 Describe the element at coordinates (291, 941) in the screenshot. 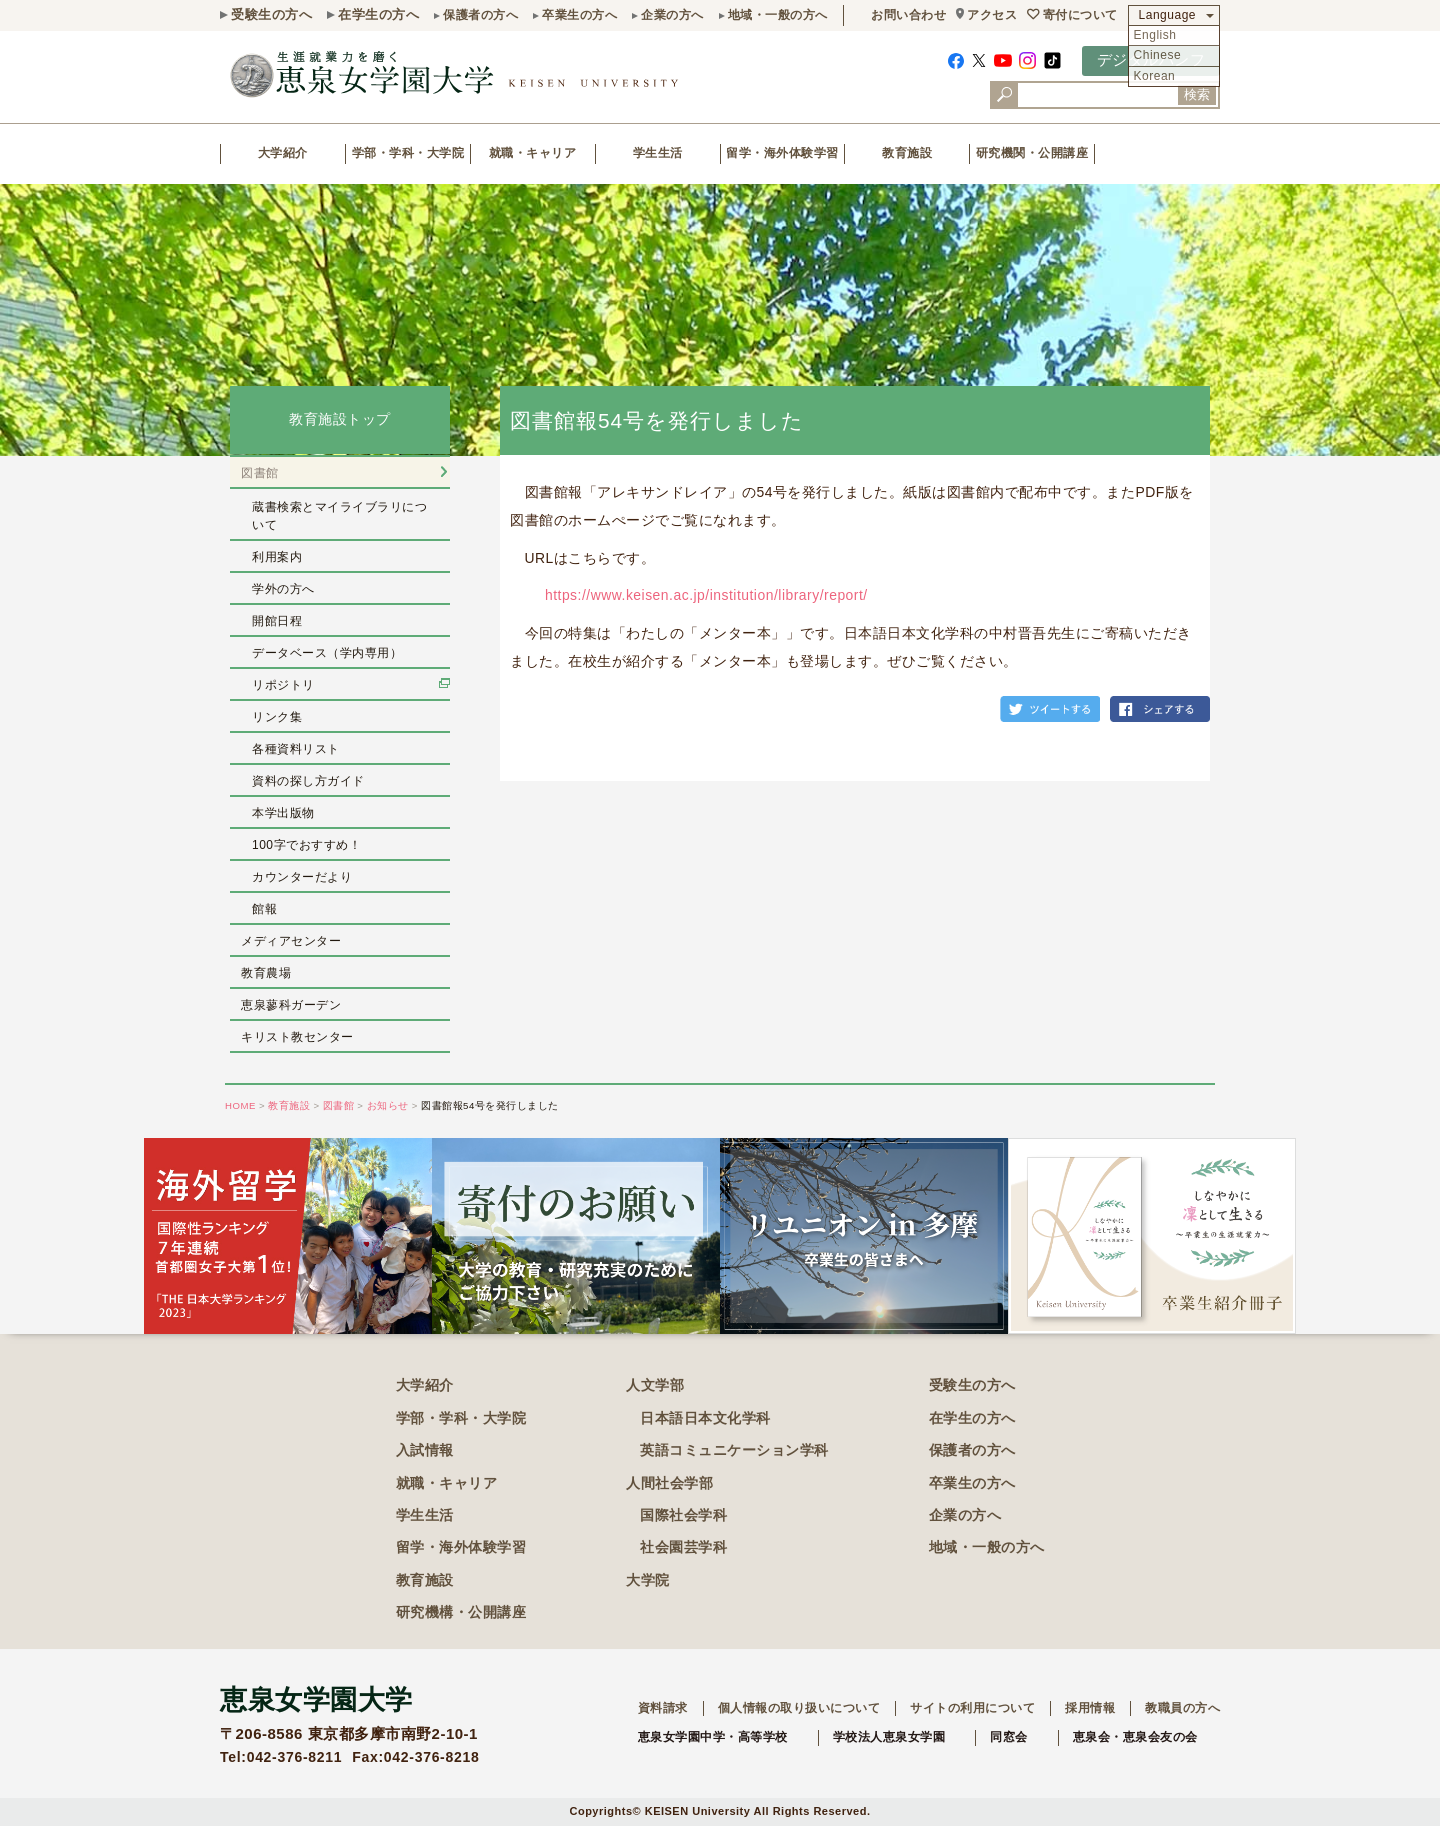

I see `メディアセンター` at that location.